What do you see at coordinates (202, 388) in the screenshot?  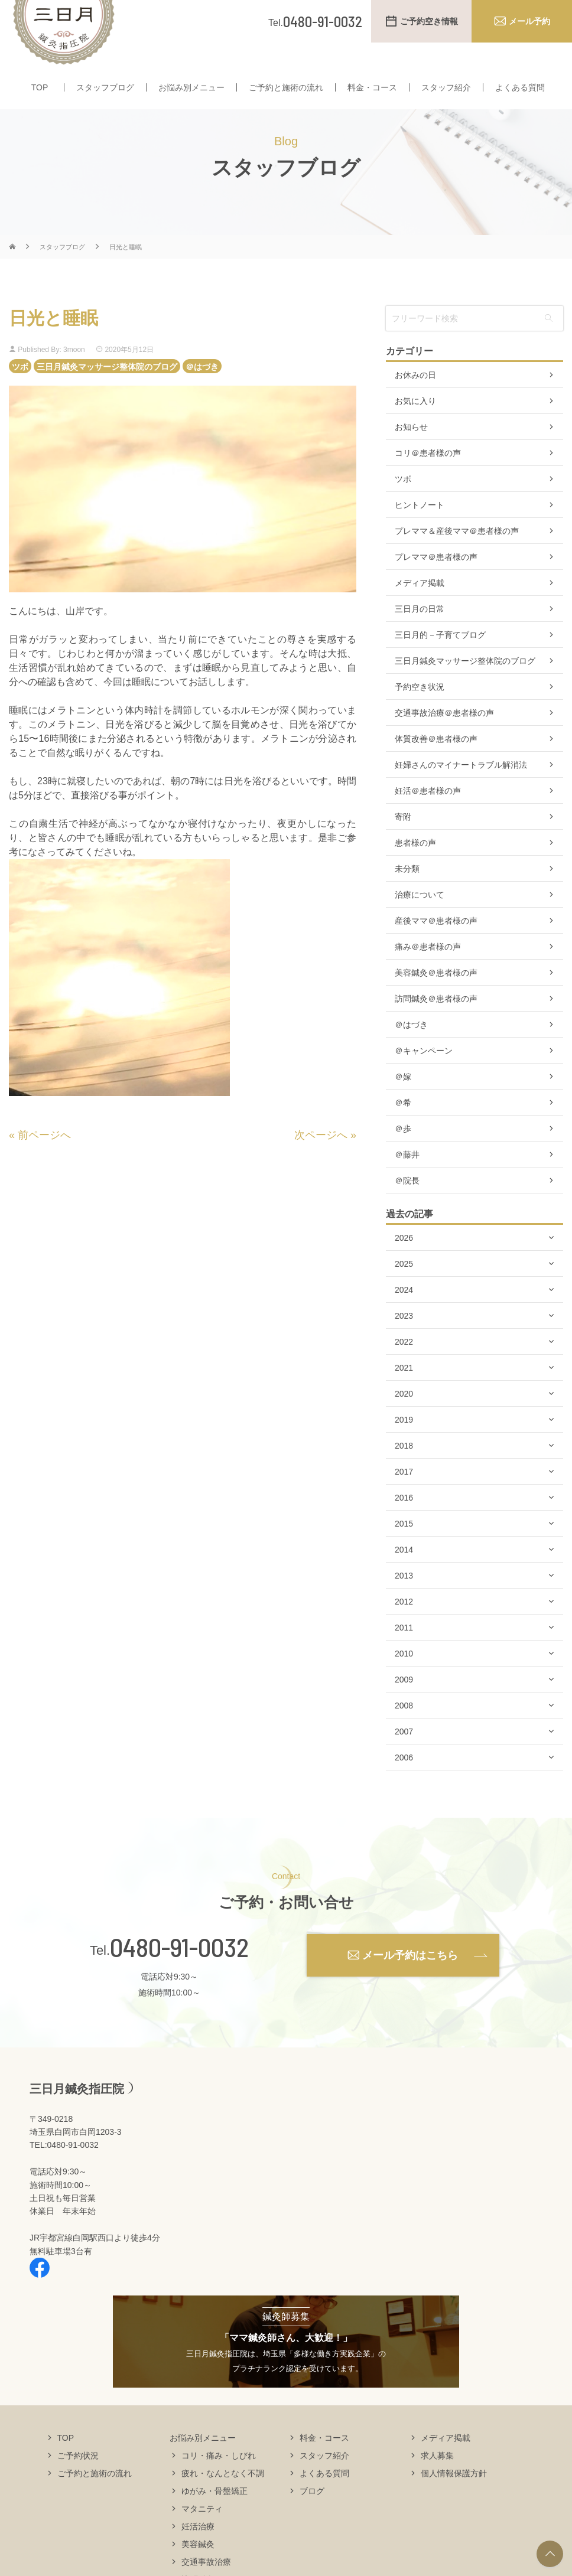 I see `＠はづき` at bounding box center [202, 388].